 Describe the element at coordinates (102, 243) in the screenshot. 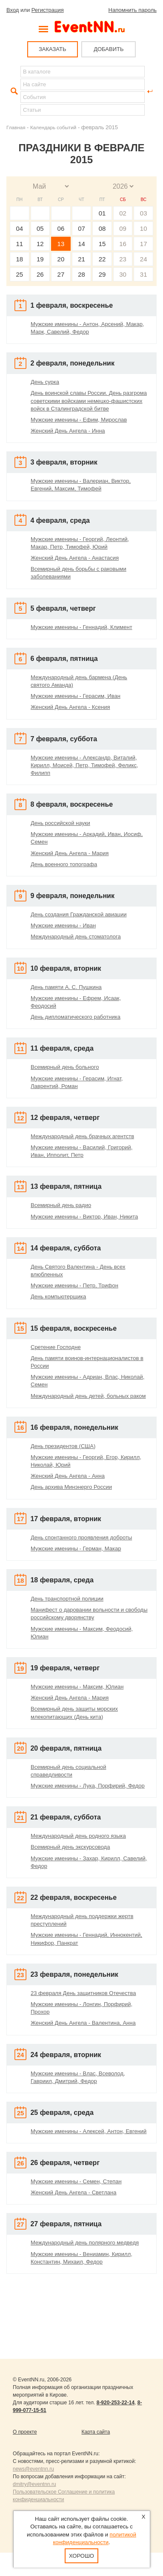

I see `15` at that location.